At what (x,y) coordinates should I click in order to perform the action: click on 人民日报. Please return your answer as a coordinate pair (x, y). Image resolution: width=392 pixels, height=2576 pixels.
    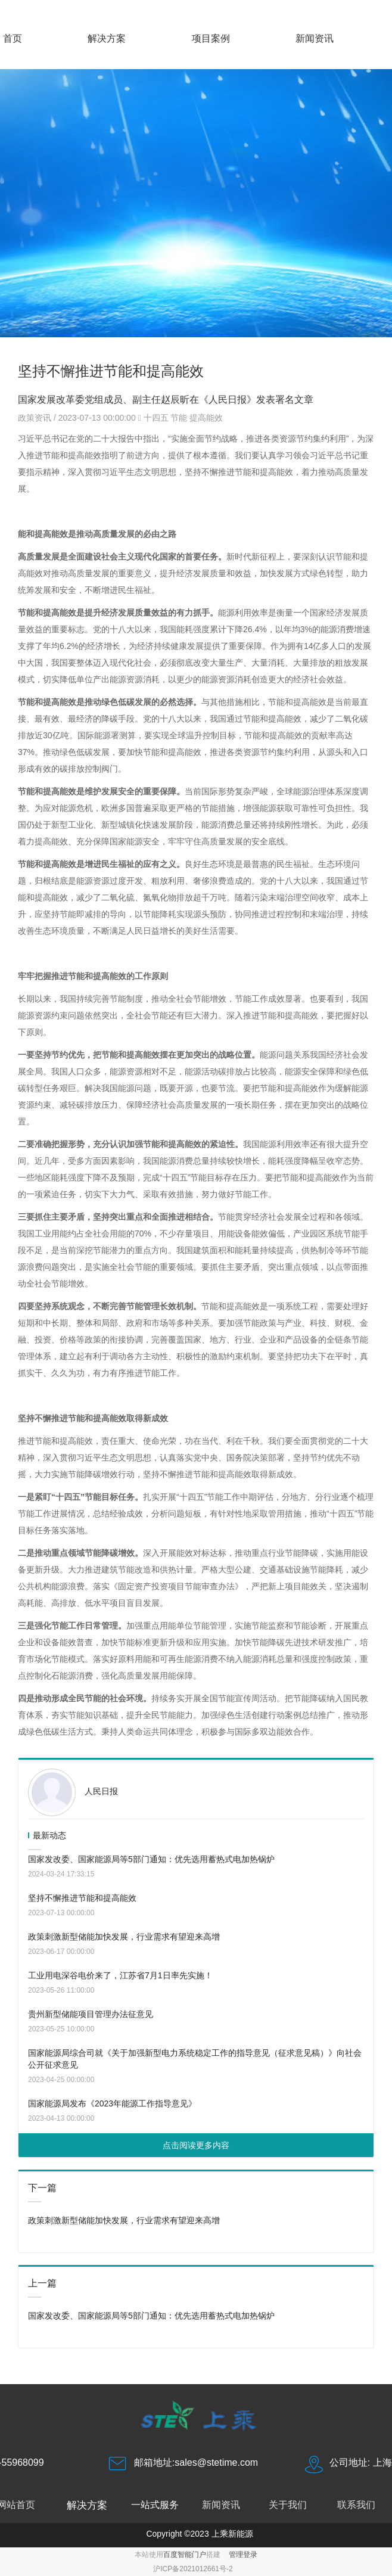
    Looking at the image, I should click on (101, 1791).